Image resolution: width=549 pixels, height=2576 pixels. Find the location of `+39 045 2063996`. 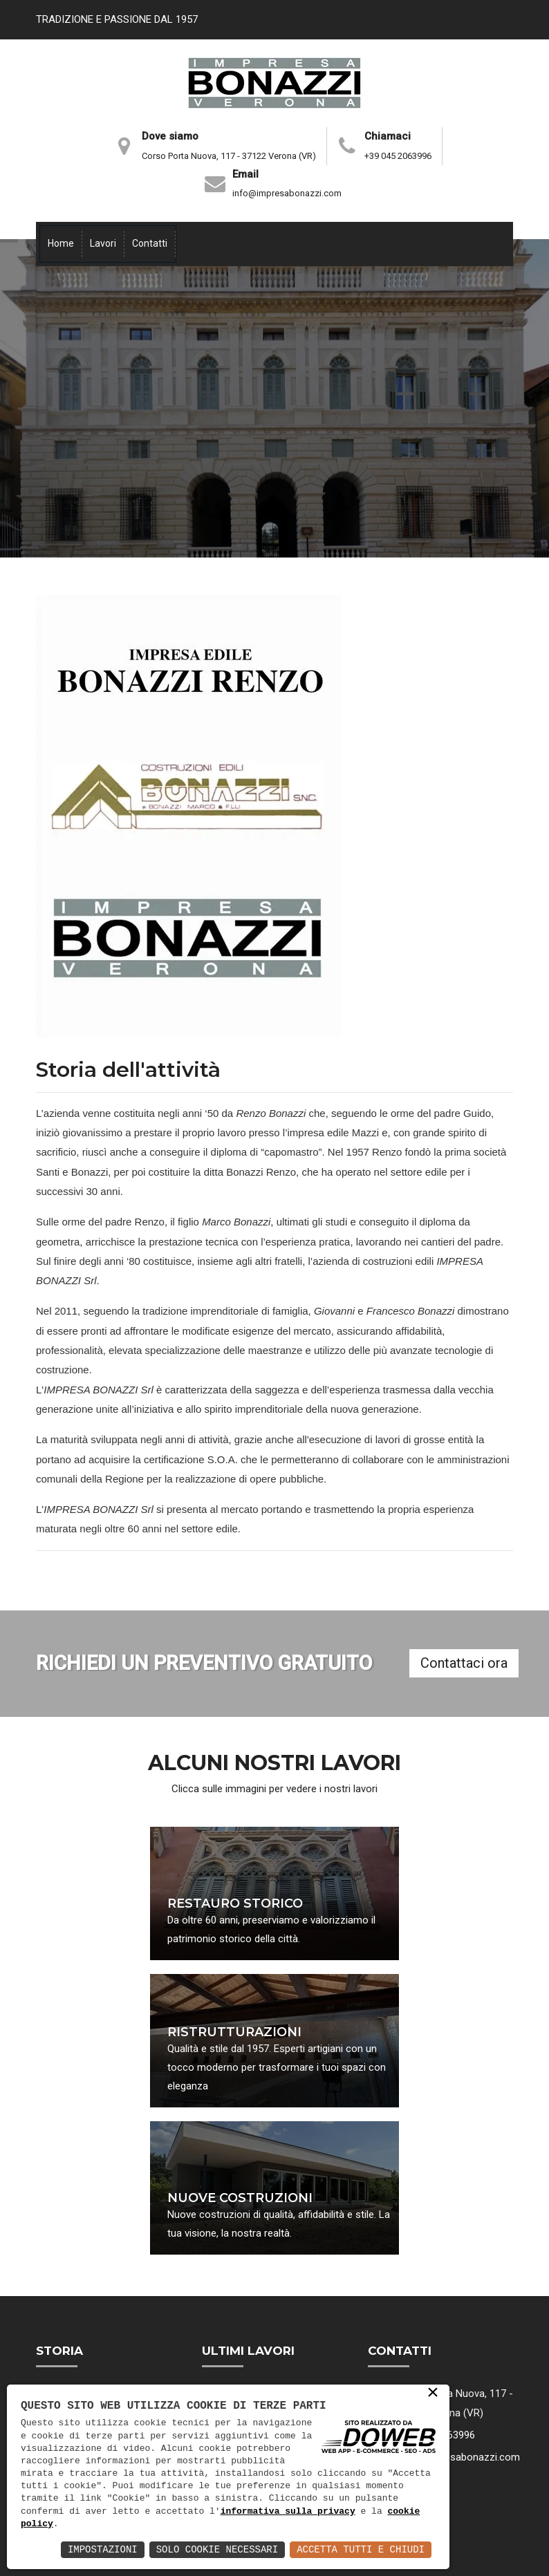

+39 045 2063996 is located at coordinates (397, 156).